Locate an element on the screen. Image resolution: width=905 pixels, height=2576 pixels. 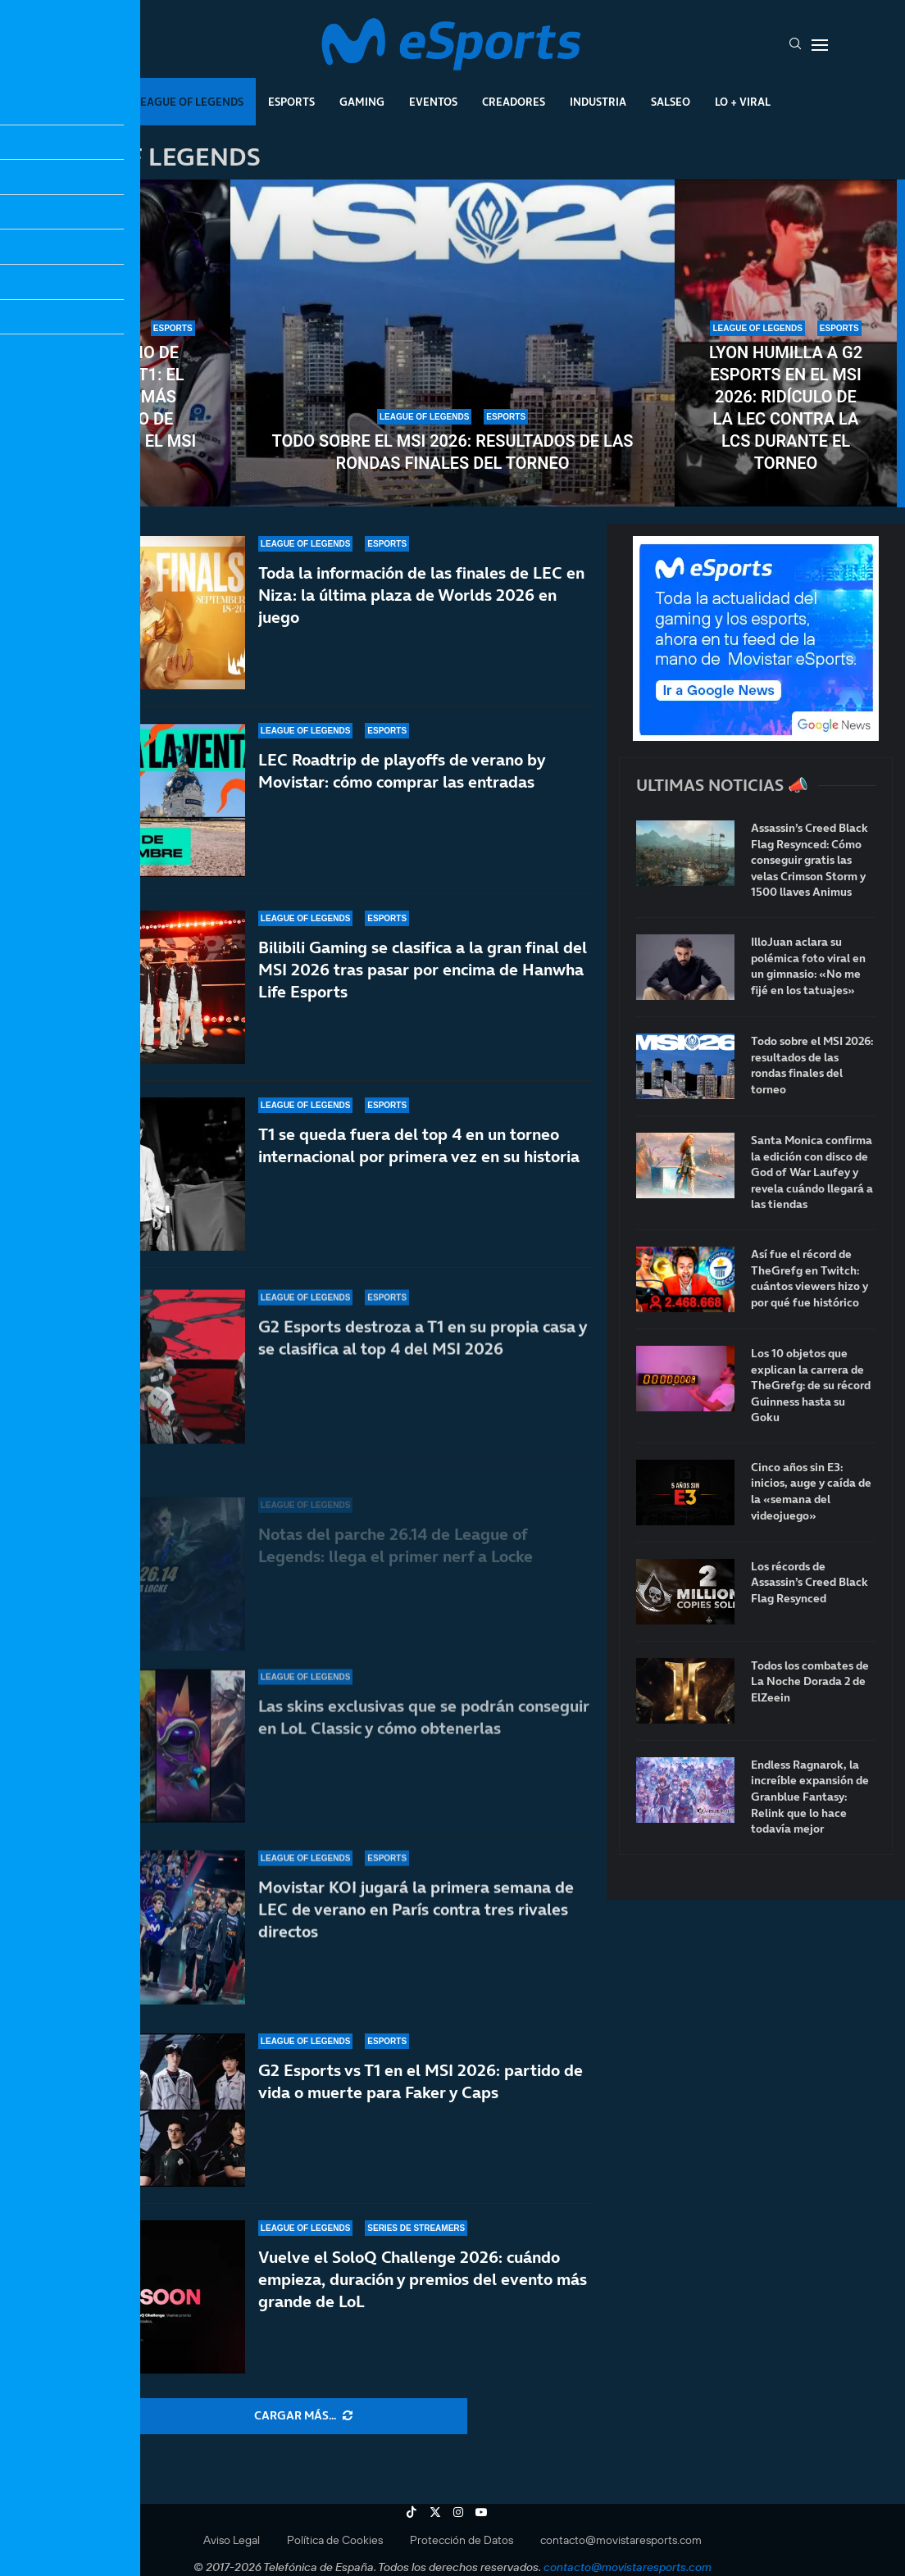
League Of Legends is located at coordinates (188, 101).